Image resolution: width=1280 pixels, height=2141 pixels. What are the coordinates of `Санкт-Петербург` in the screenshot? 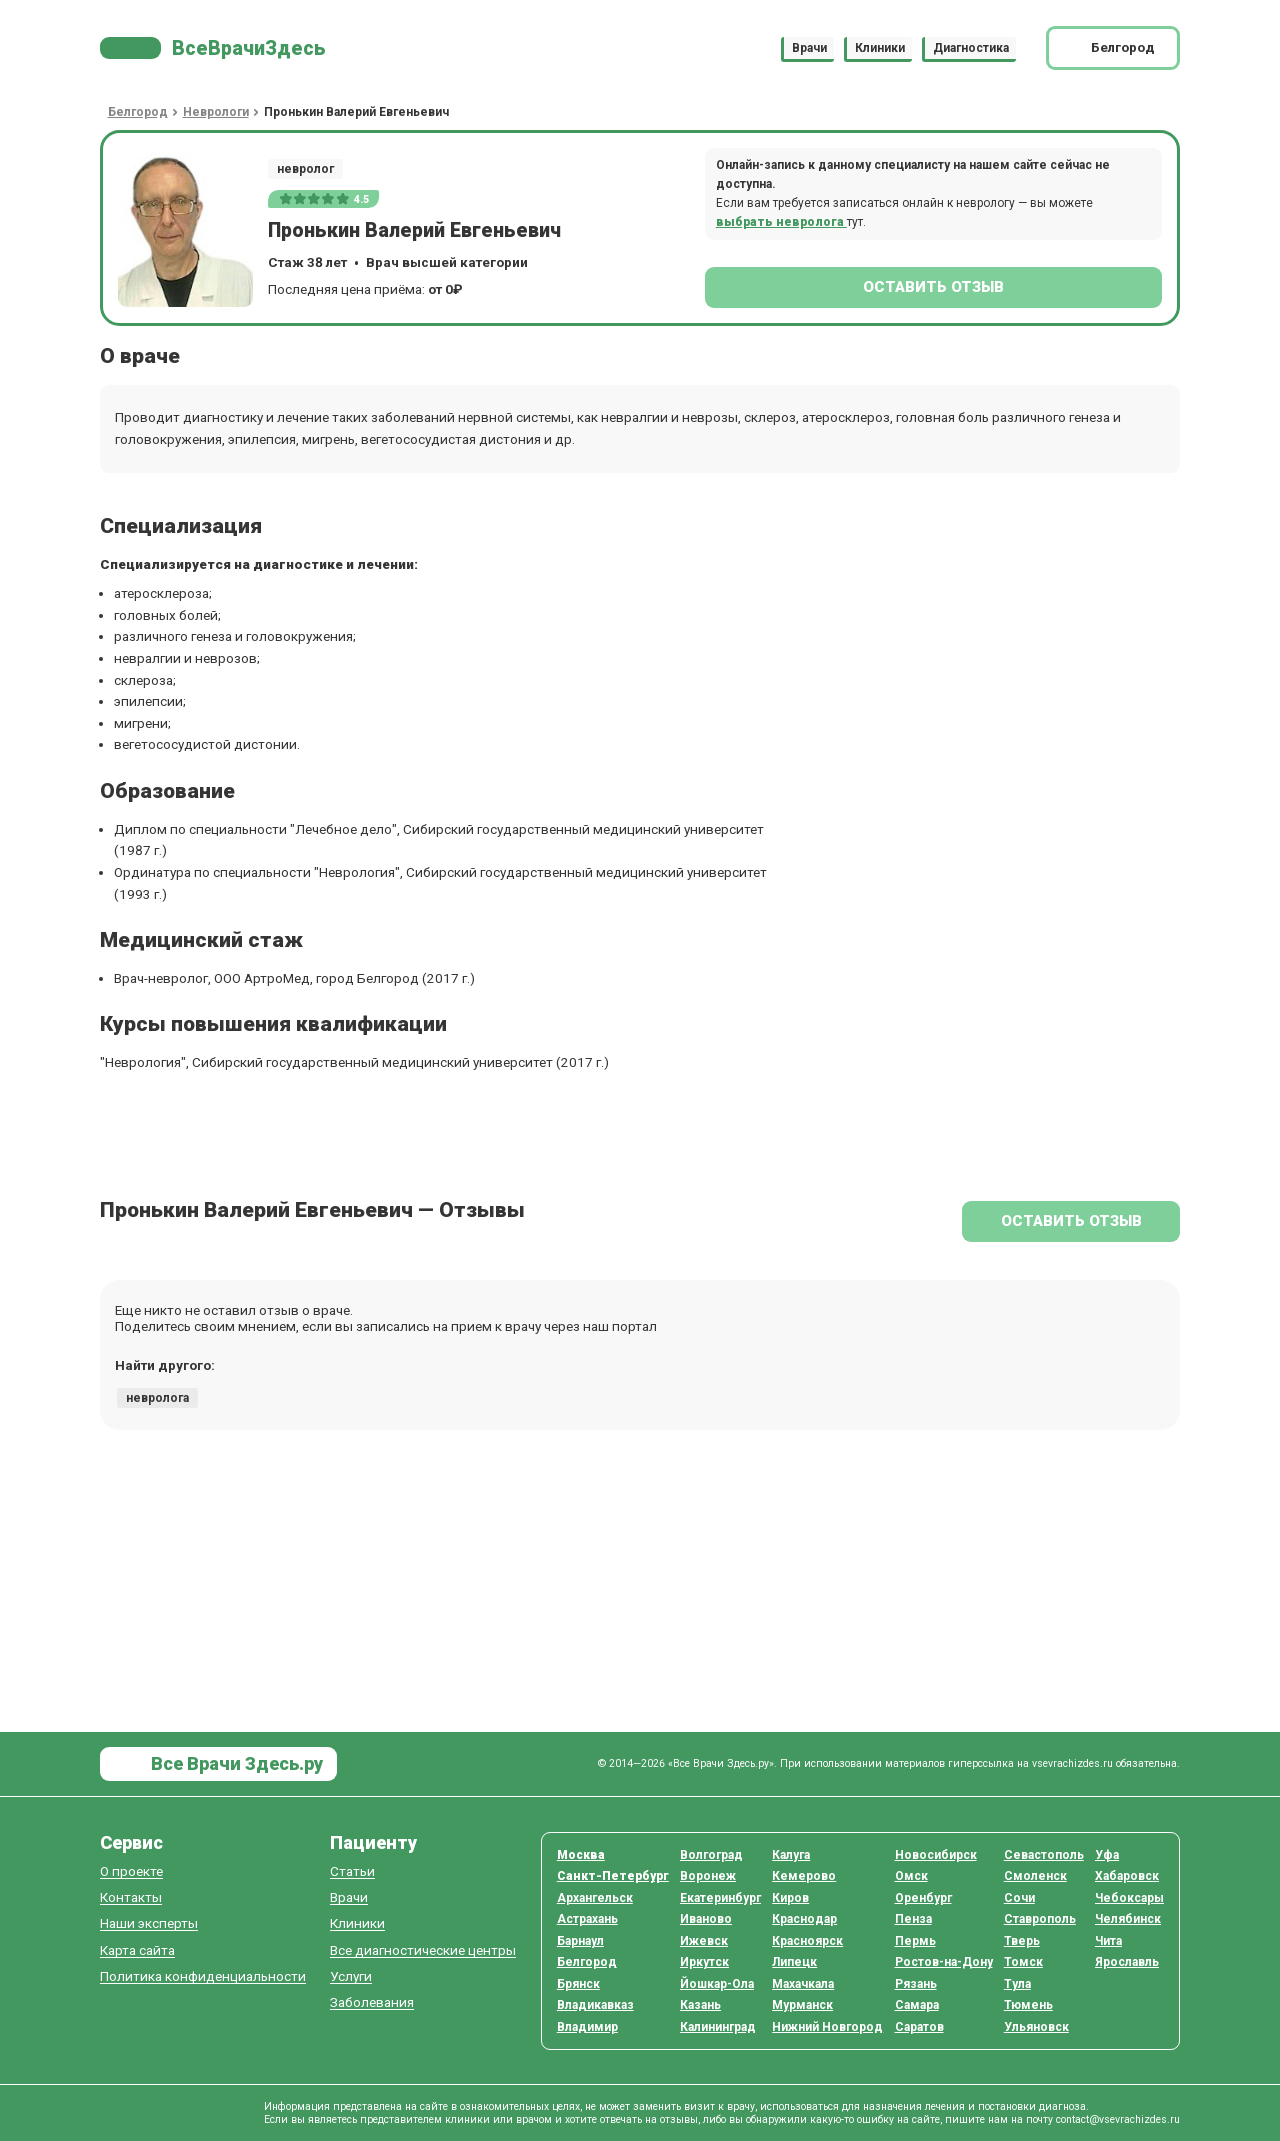 It's located at (613, 1876).